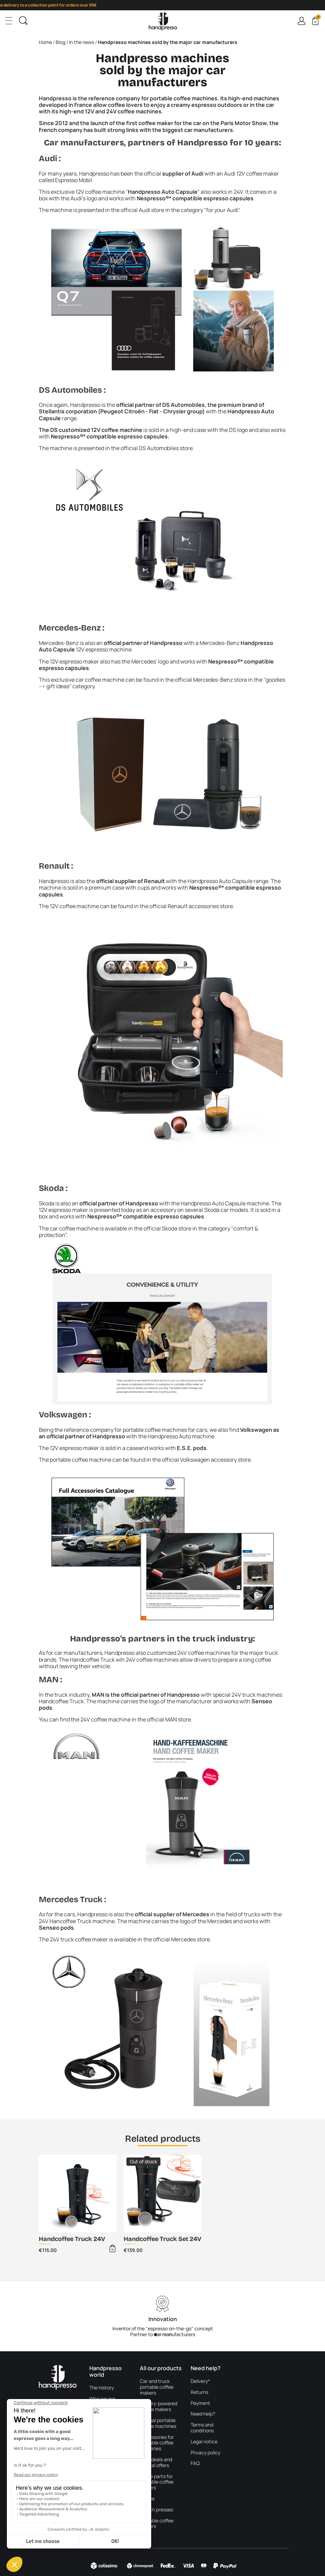 The width and height of the screenshot is (325, 2576). I want to click on Connexion, so click(301, 20).